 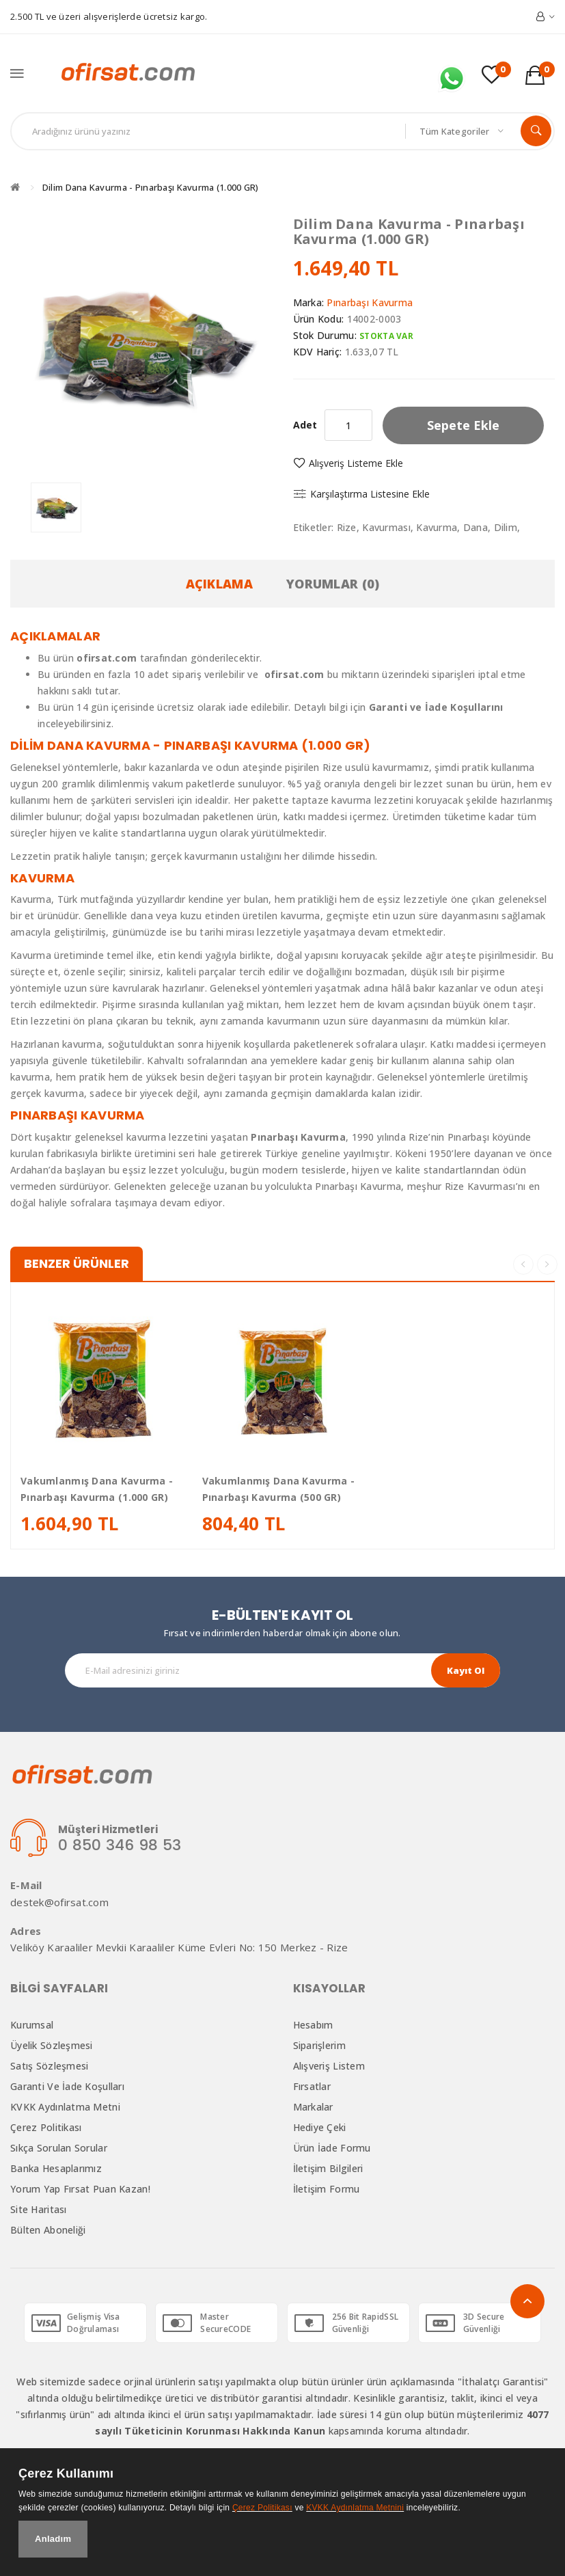 What do you see at coordinates (313, 2106) in the screenshot?
I see `Markalar` at bounding box center [313, 2106].